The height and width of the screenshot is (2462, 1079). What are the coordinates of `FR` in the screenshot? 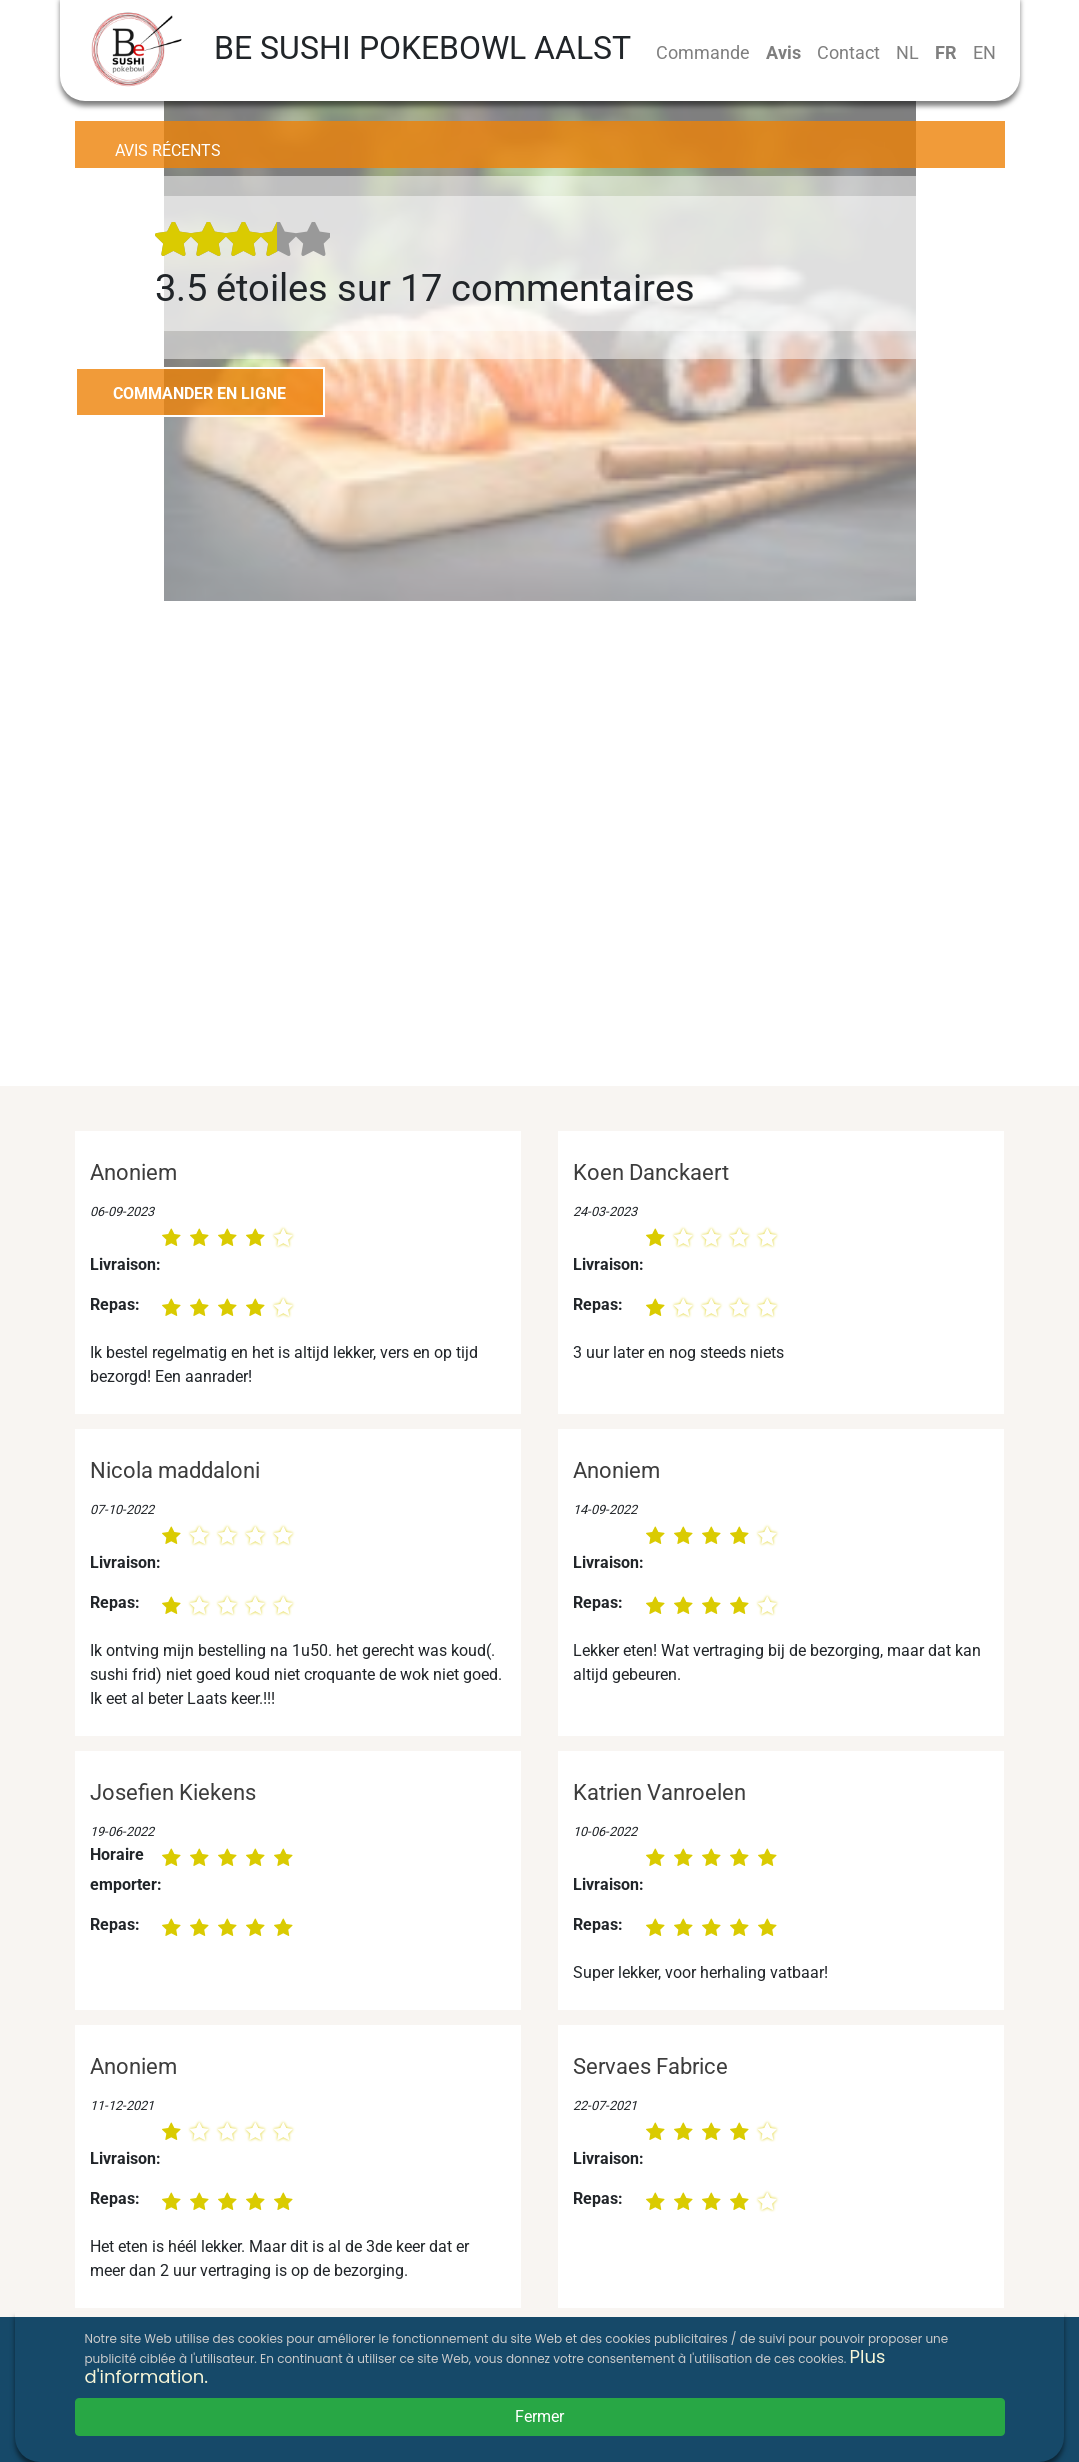 It's located at (946, 52).